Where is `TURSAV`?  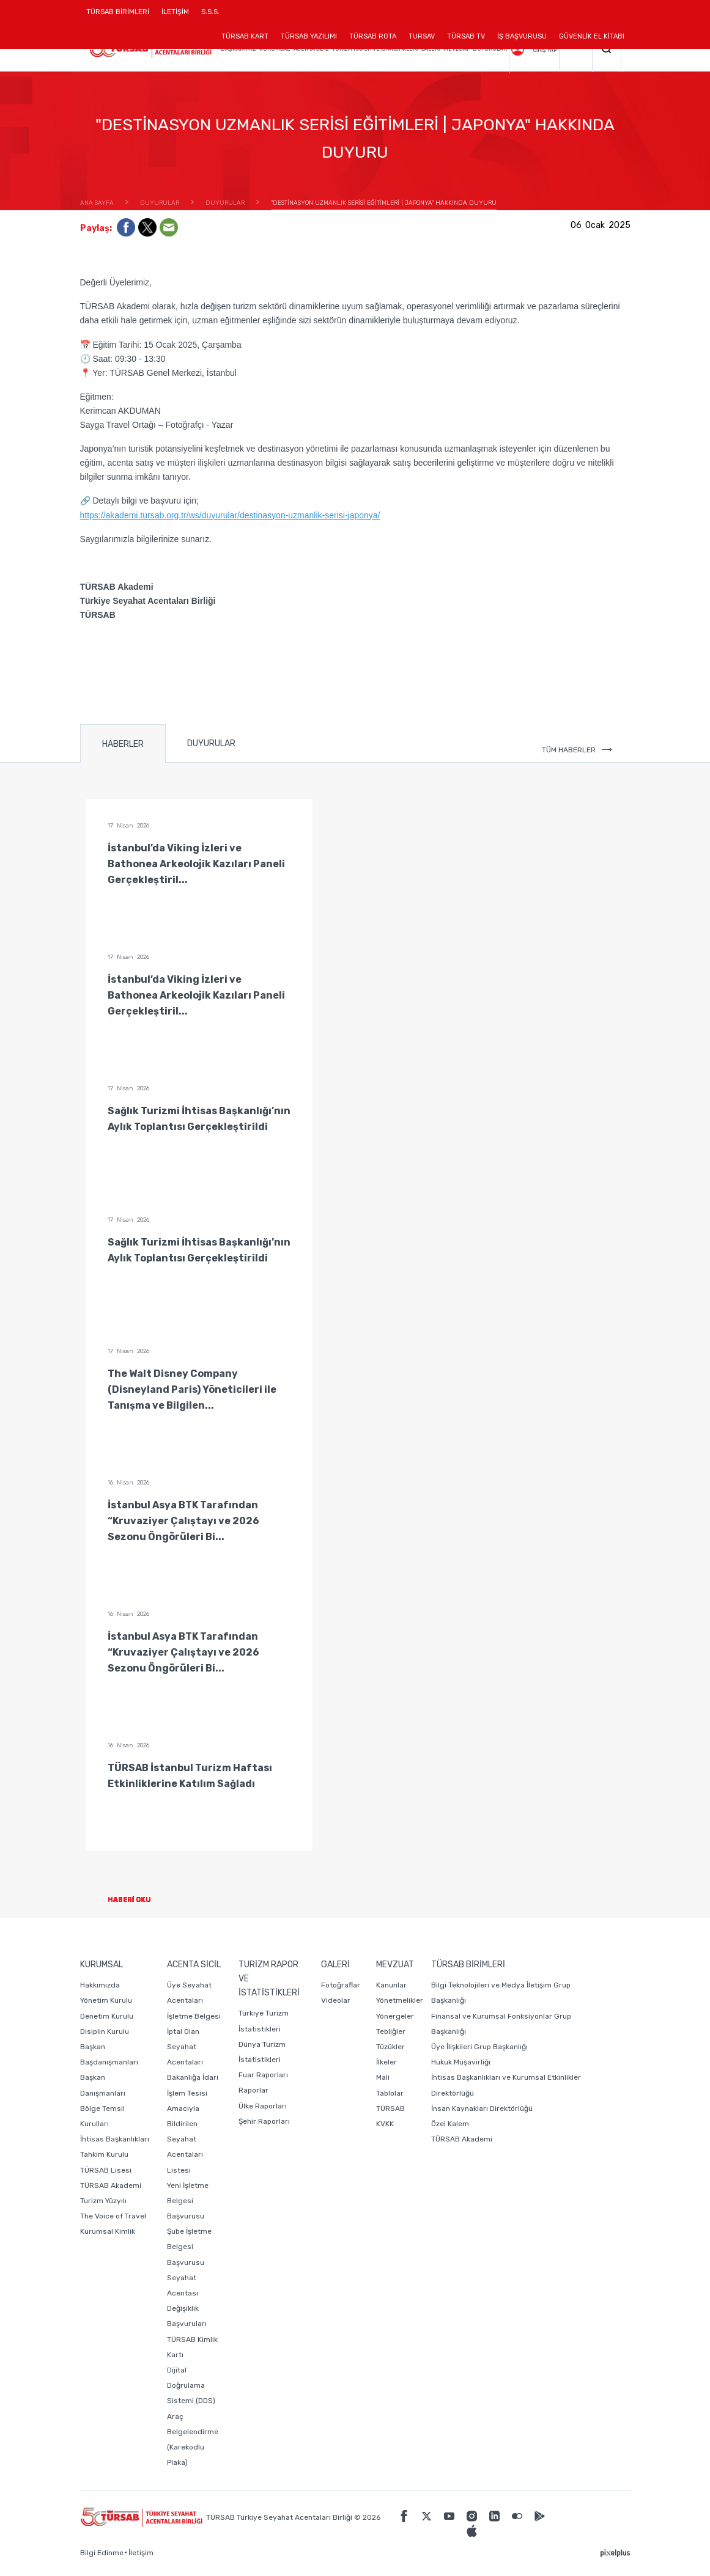
TURSAV is located at coordinates (422, 36).